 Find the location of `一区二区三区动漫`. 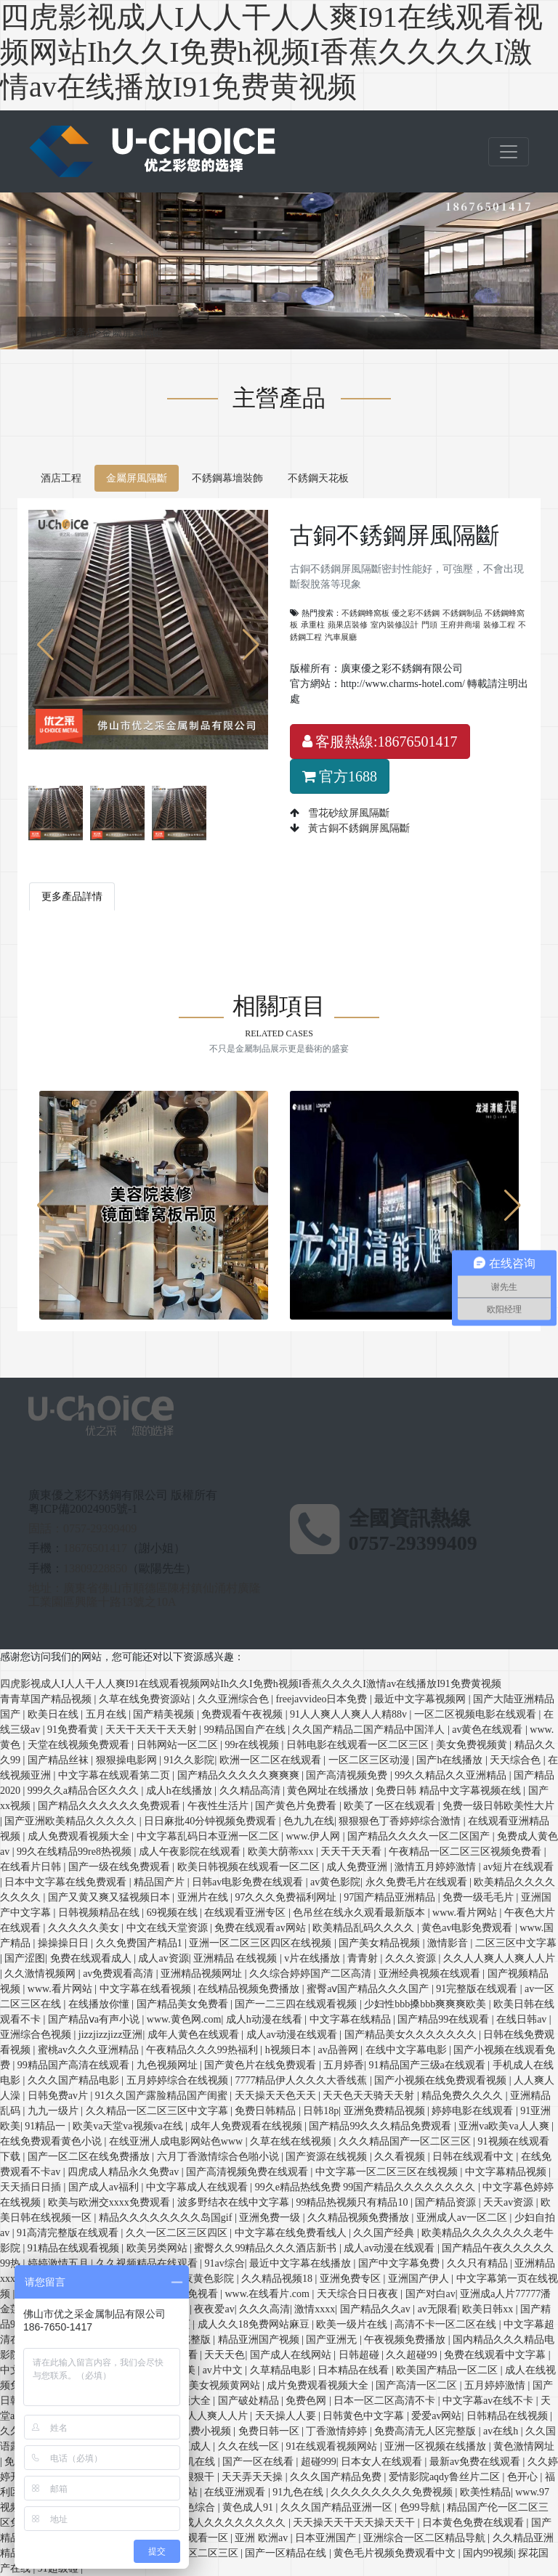

一区二区三区动漫 is located at coordinates (370, 1760).